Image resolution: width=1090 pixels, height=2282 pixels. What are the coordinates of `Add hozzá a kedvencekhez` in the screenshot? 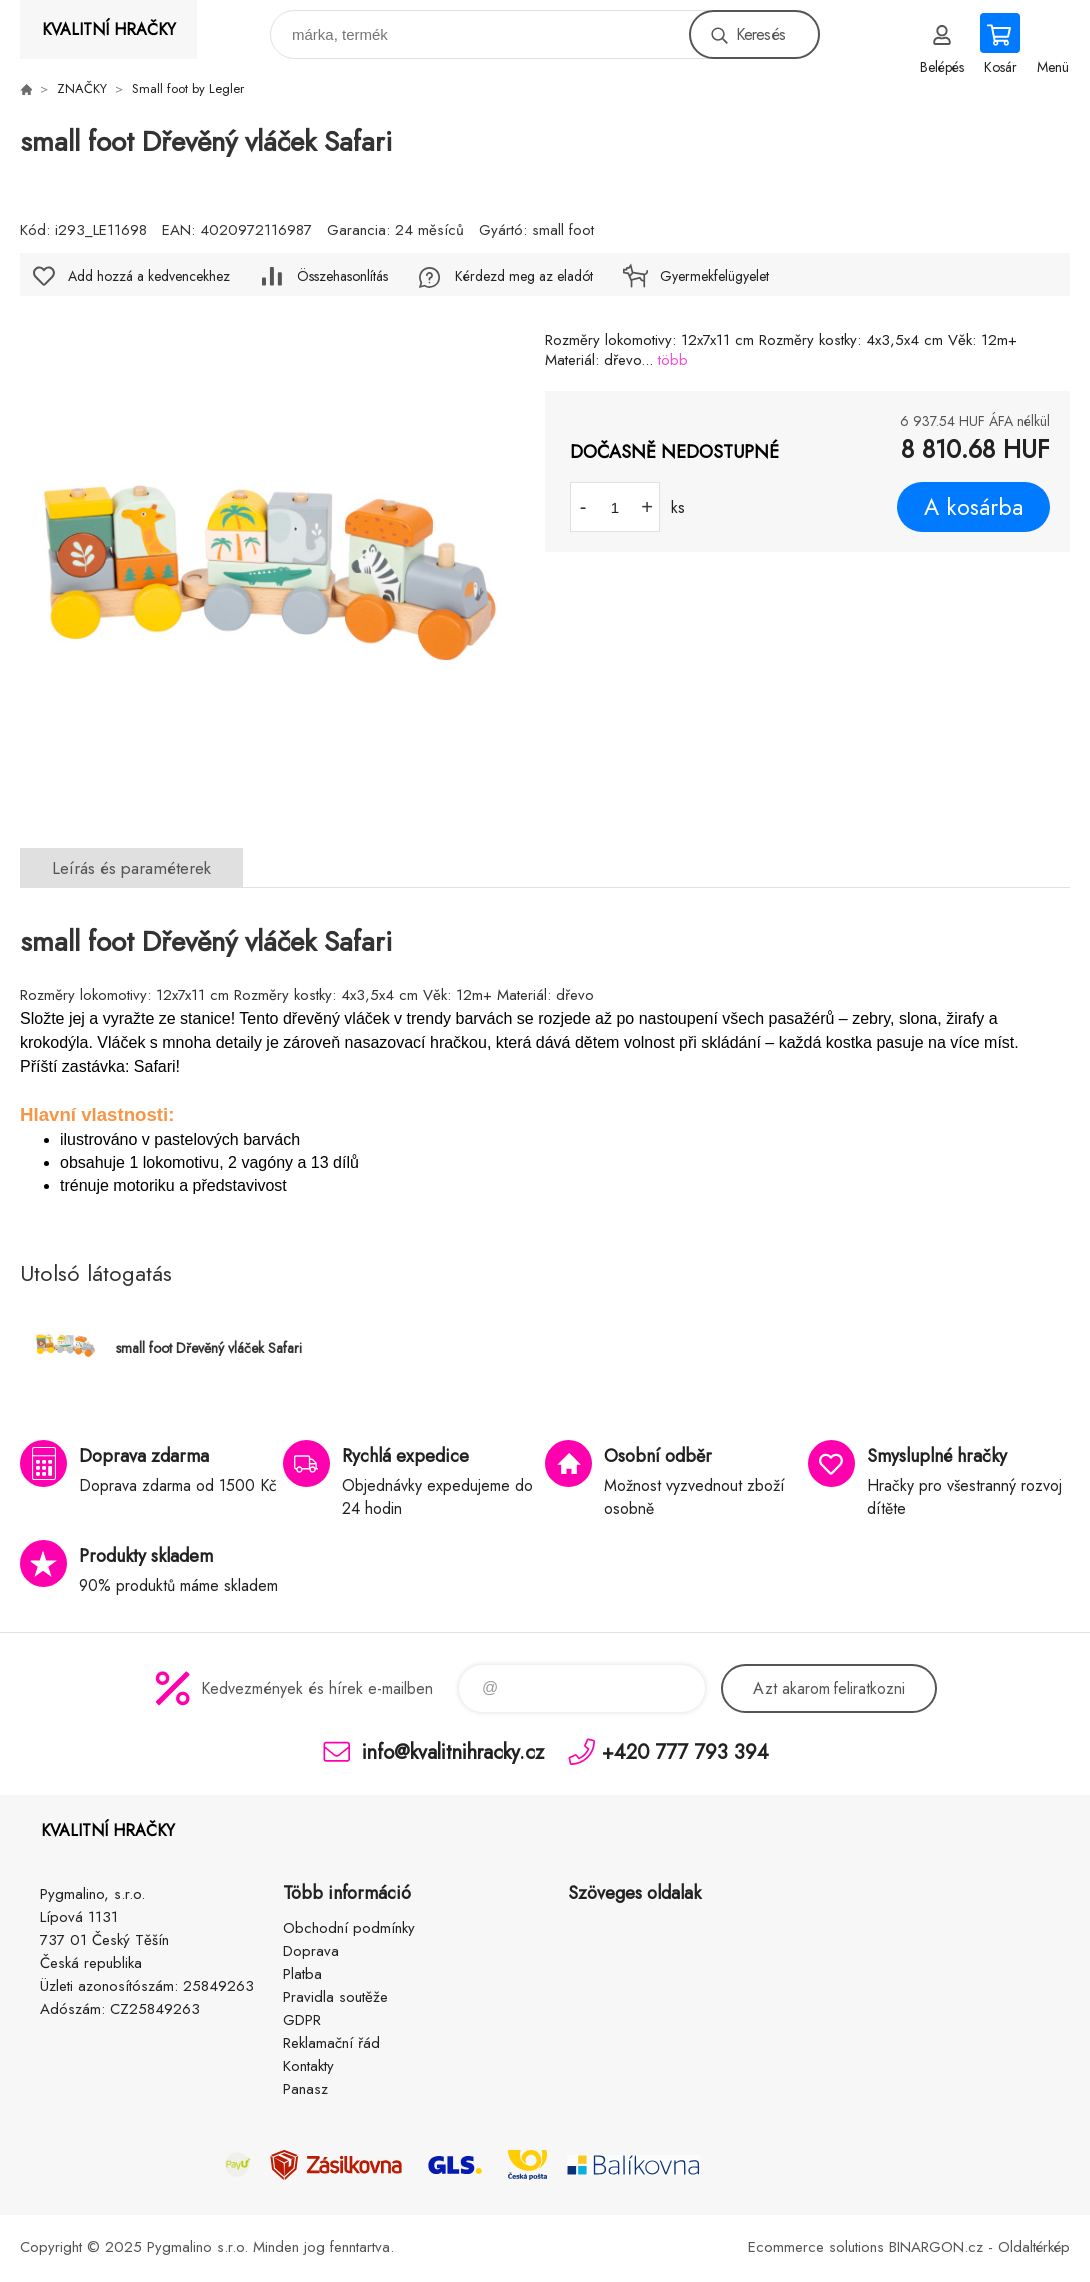 It's located at (149, 276).